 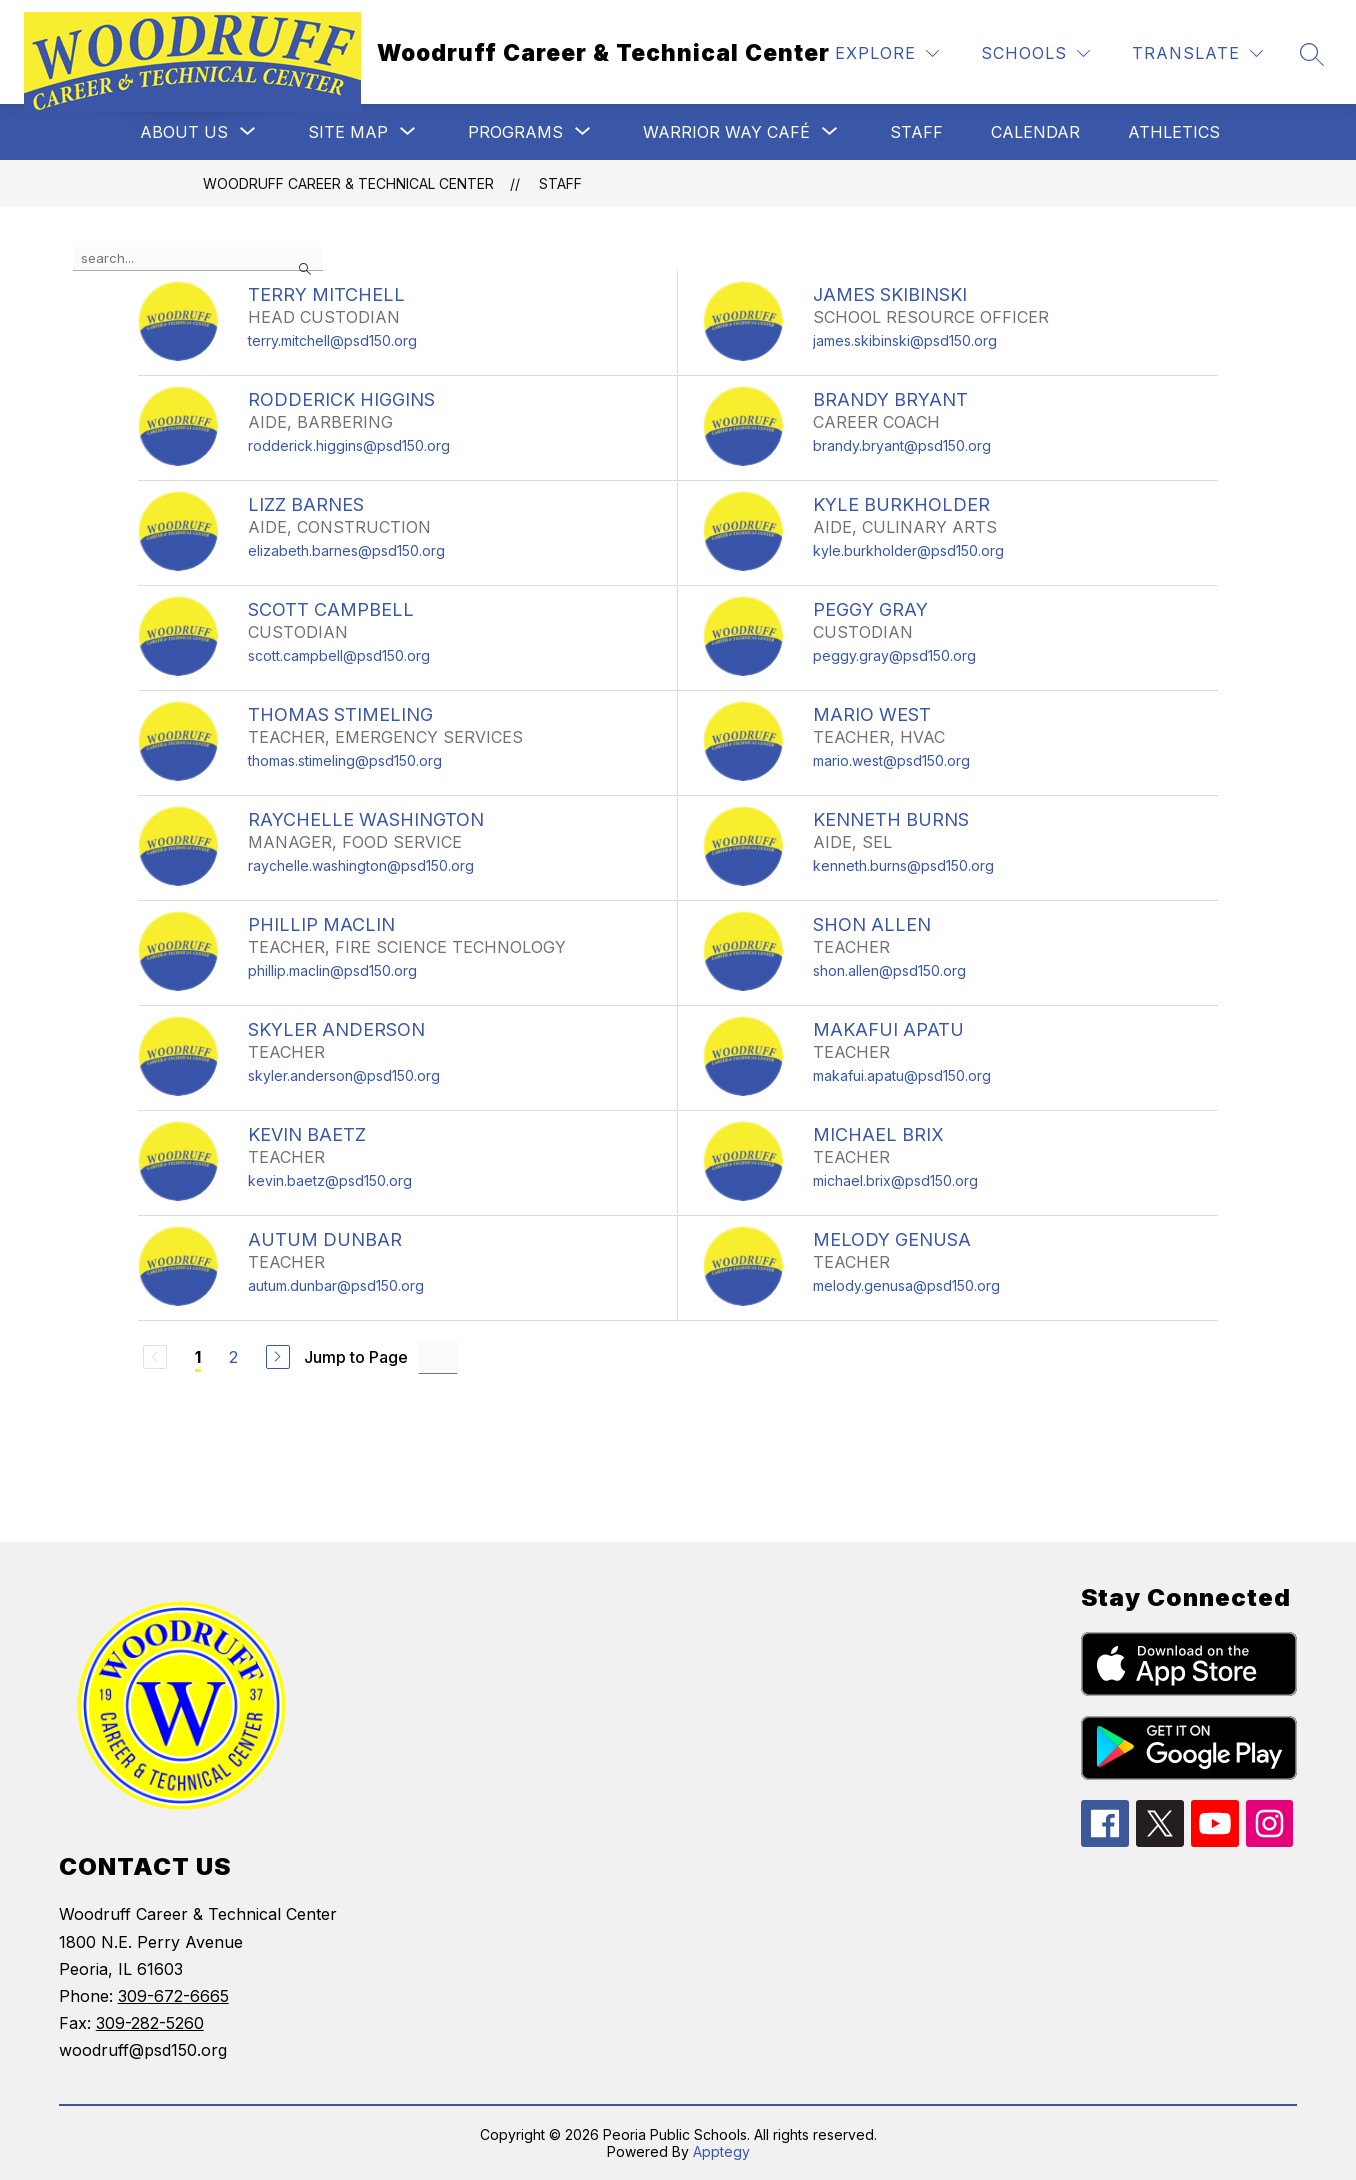 What do you see at coordinates (1197, 53) in the screenshot?
I see `[Translate Site]` at bounding box center [1197, 53].